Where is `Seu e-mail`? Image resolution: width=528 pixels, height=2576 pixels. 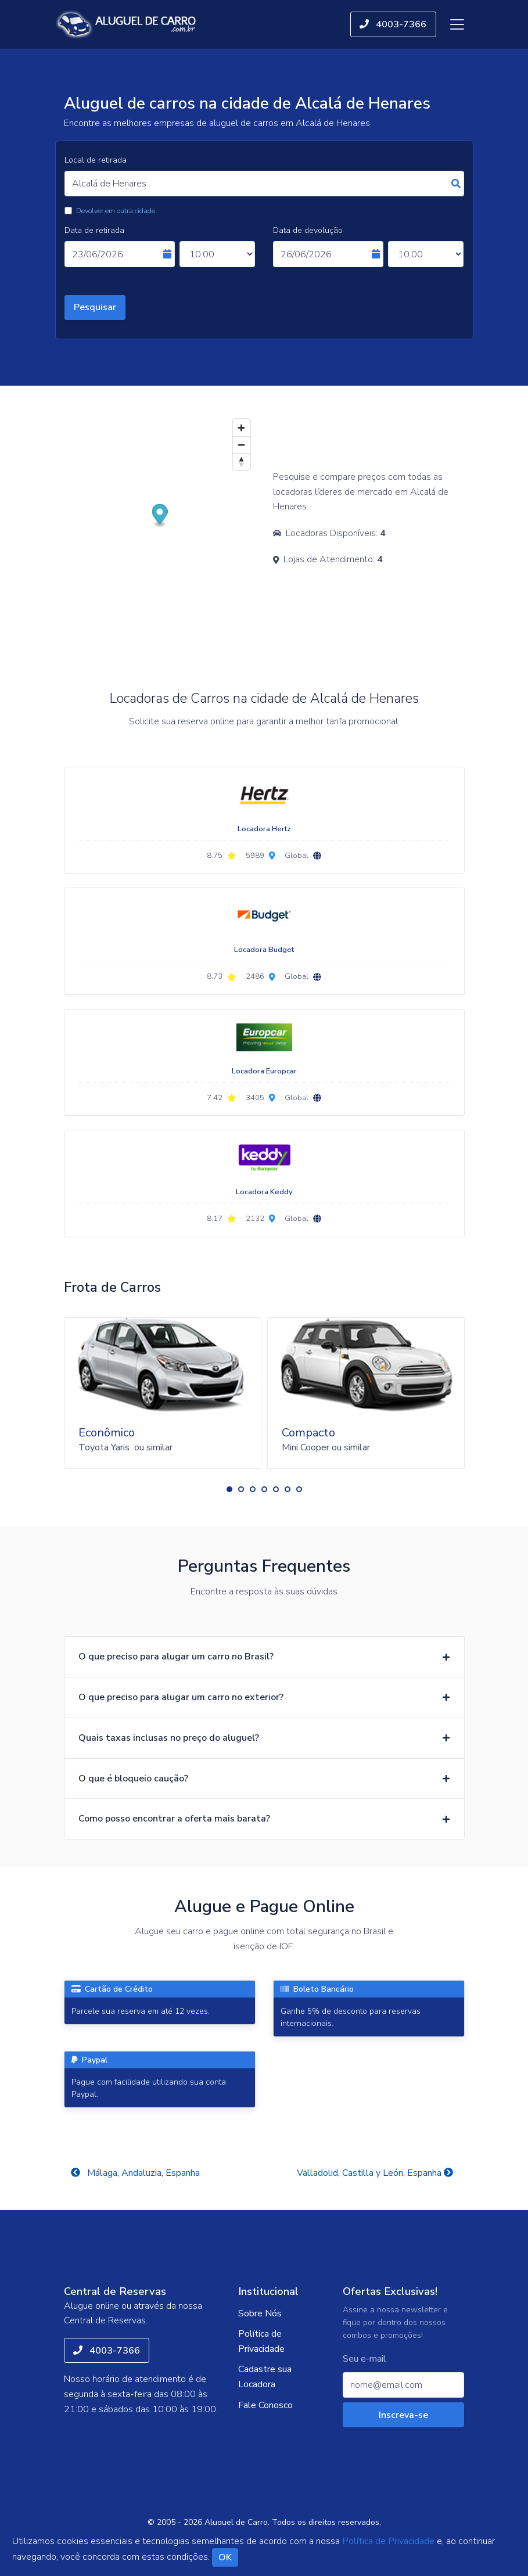 Seu e-mail is located at coordinates (364, 2359).